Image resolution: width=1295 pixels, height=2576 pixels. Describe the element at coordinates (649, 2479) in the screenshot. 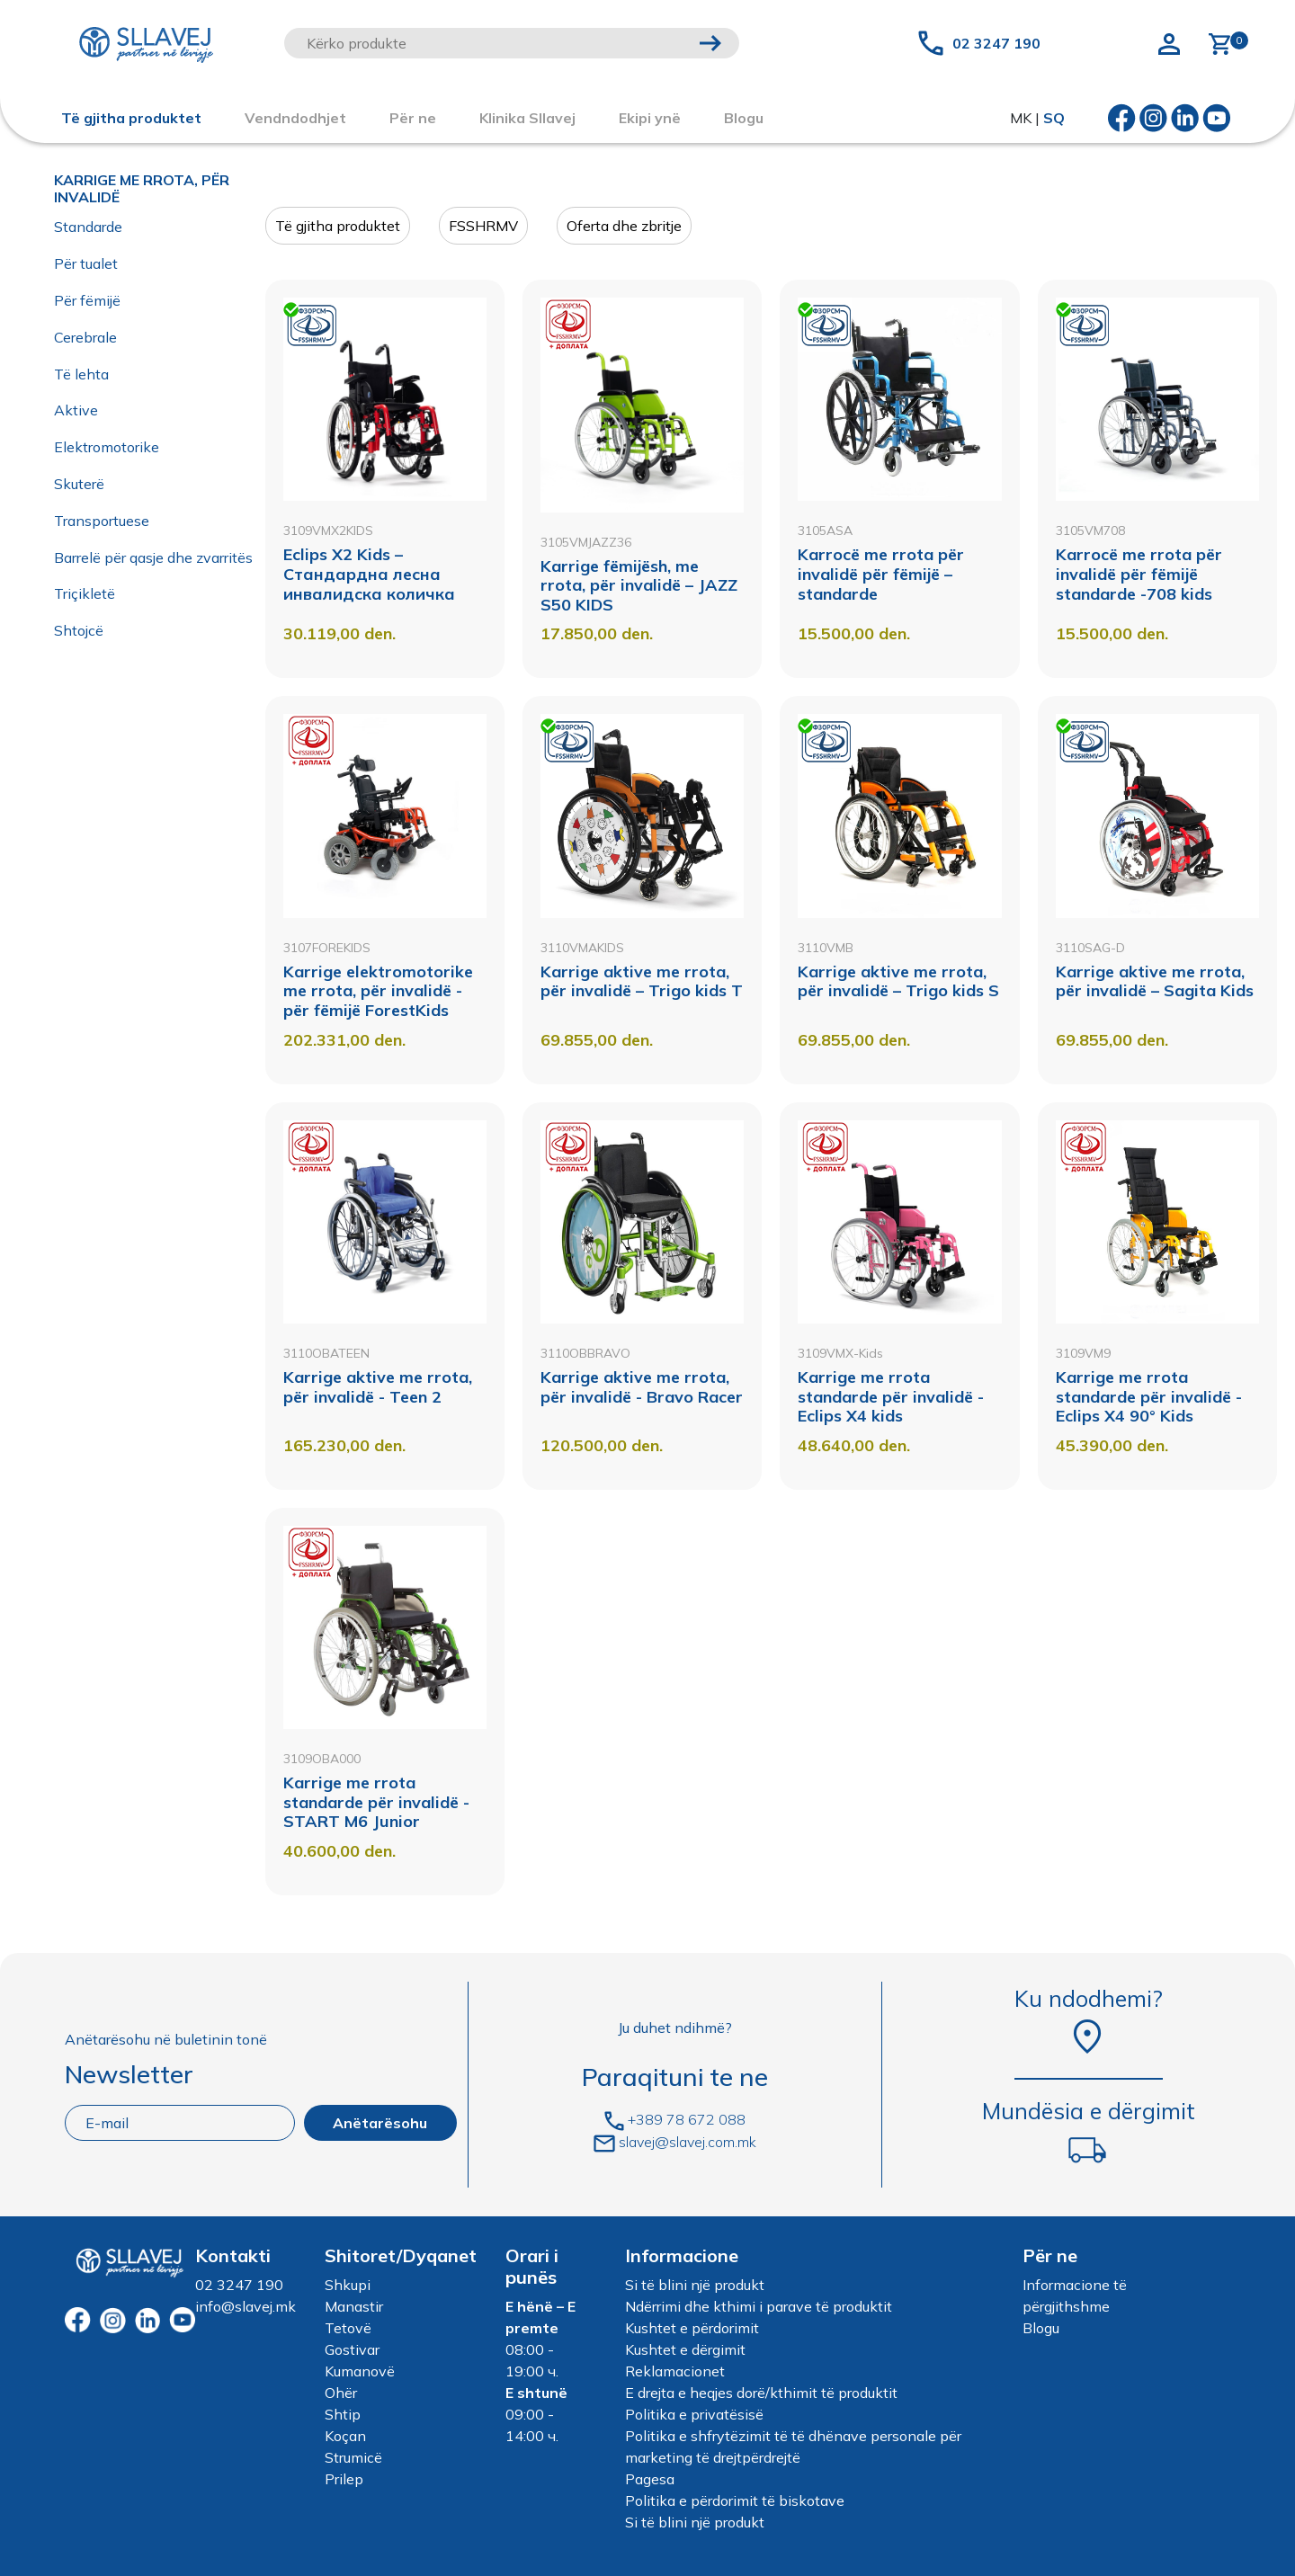

I see `Pagesa` at that location.